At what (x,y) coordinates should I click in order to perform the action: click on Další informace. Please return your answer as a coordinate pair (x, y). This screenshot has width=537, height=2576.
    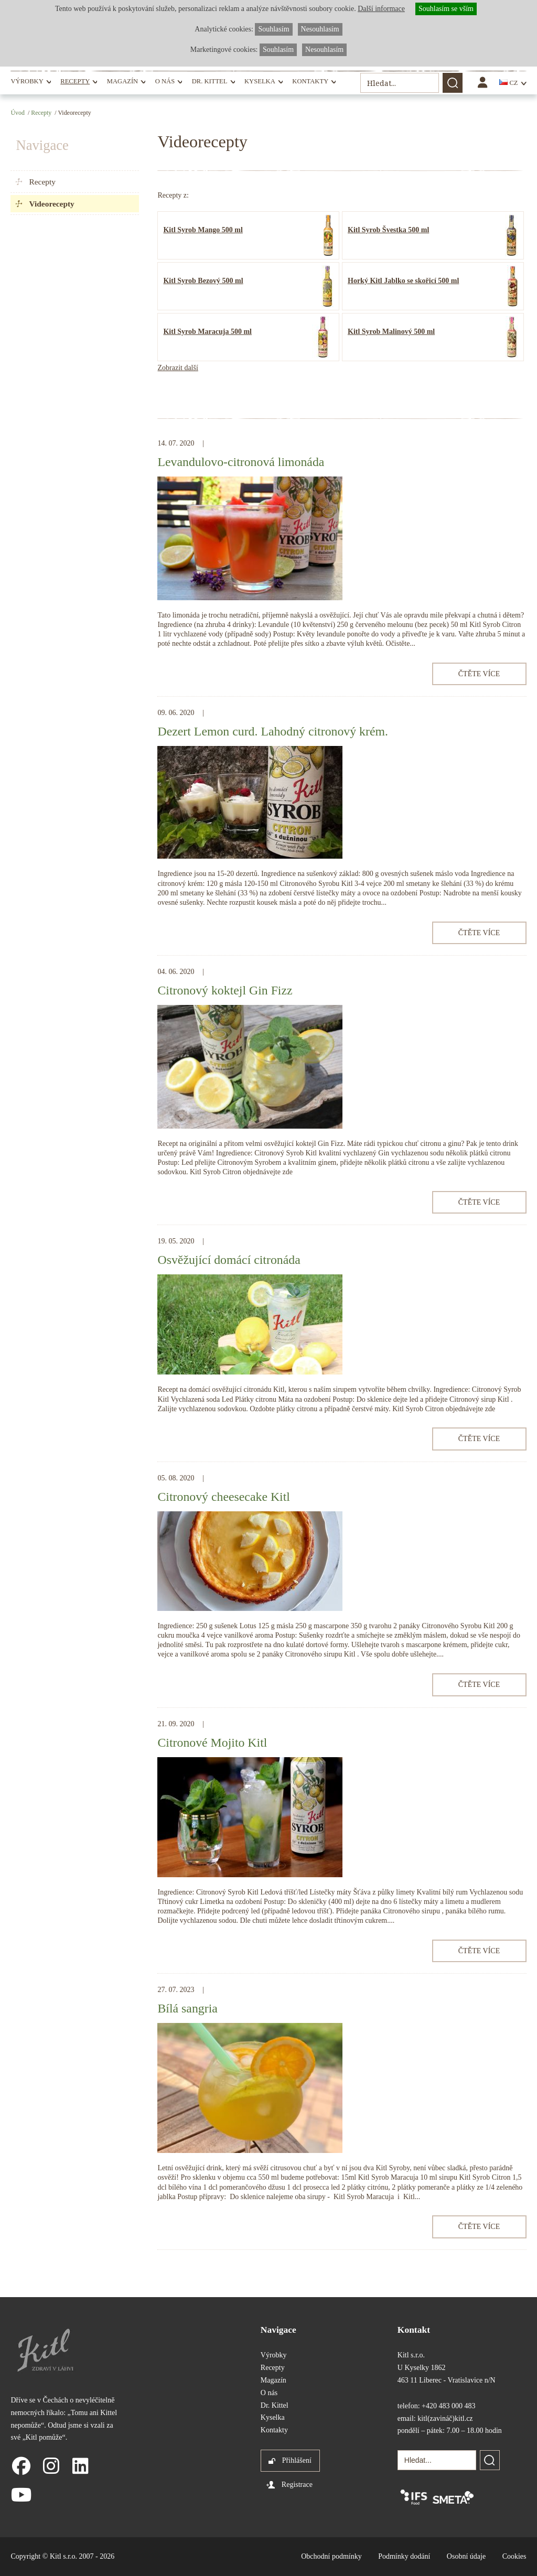
    Looking at the image, I should click on (381, 9).